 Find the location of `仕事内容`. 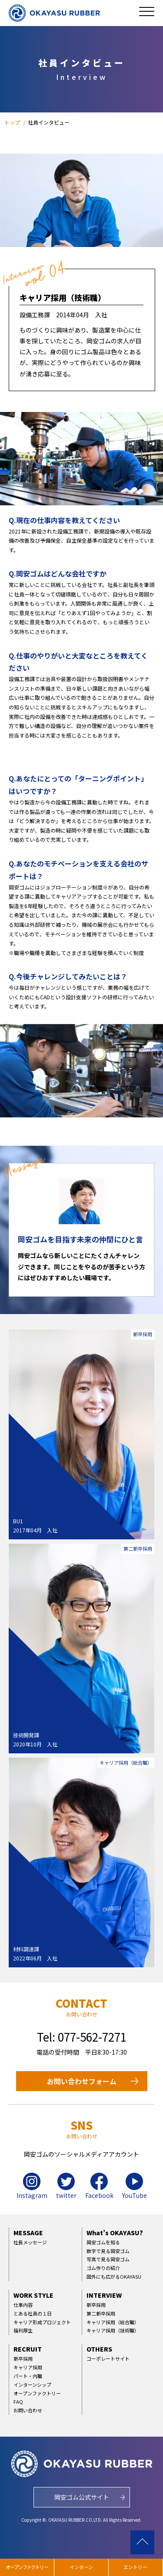

仕事内容 is located at coordinates (23, 2304).